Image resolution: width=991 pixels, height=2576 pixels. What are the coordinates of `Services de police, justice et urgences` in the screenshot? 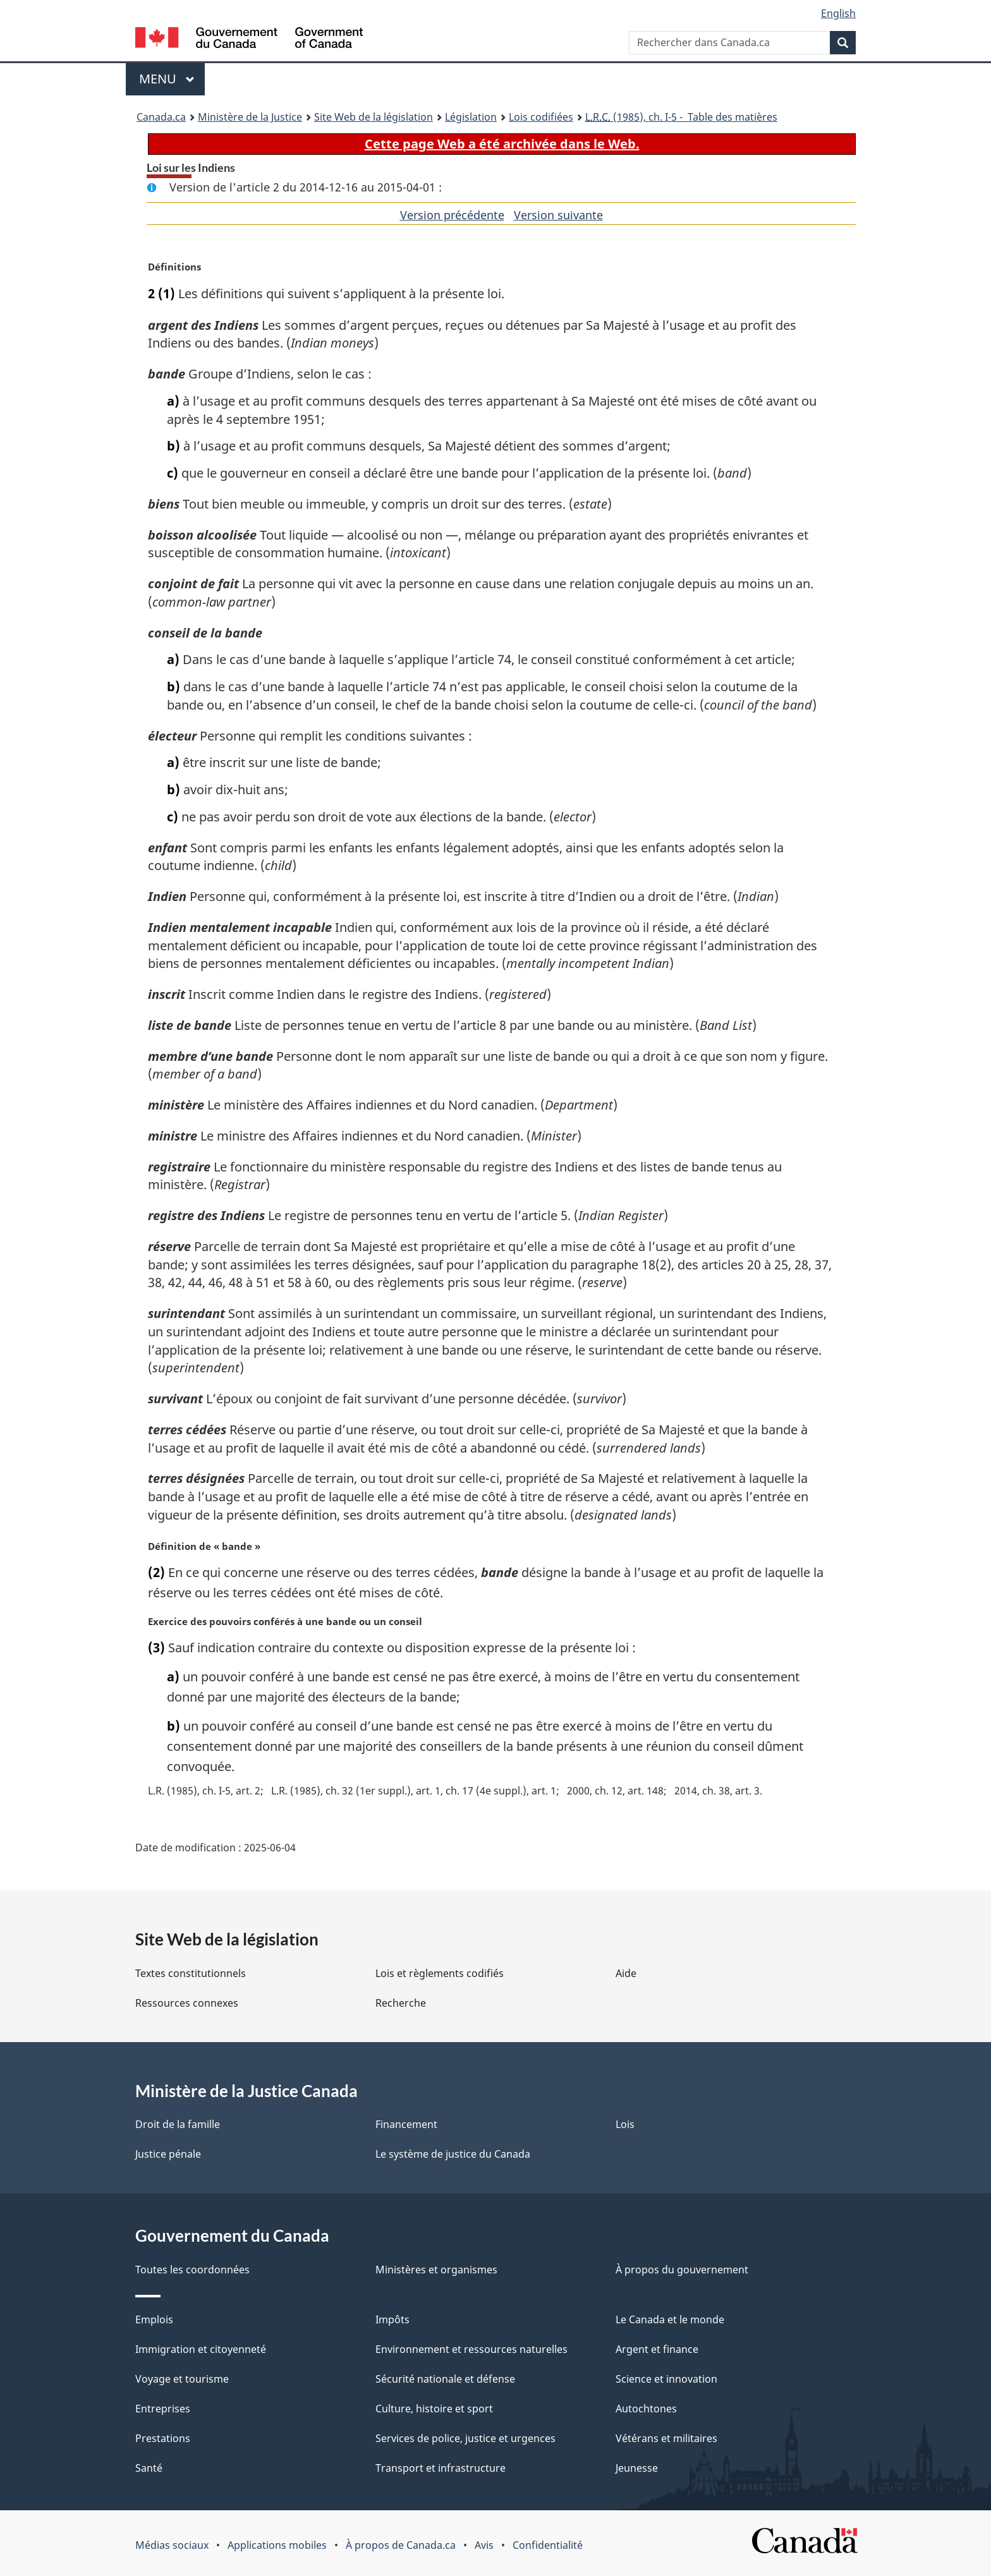 It's located at (465, 2438).